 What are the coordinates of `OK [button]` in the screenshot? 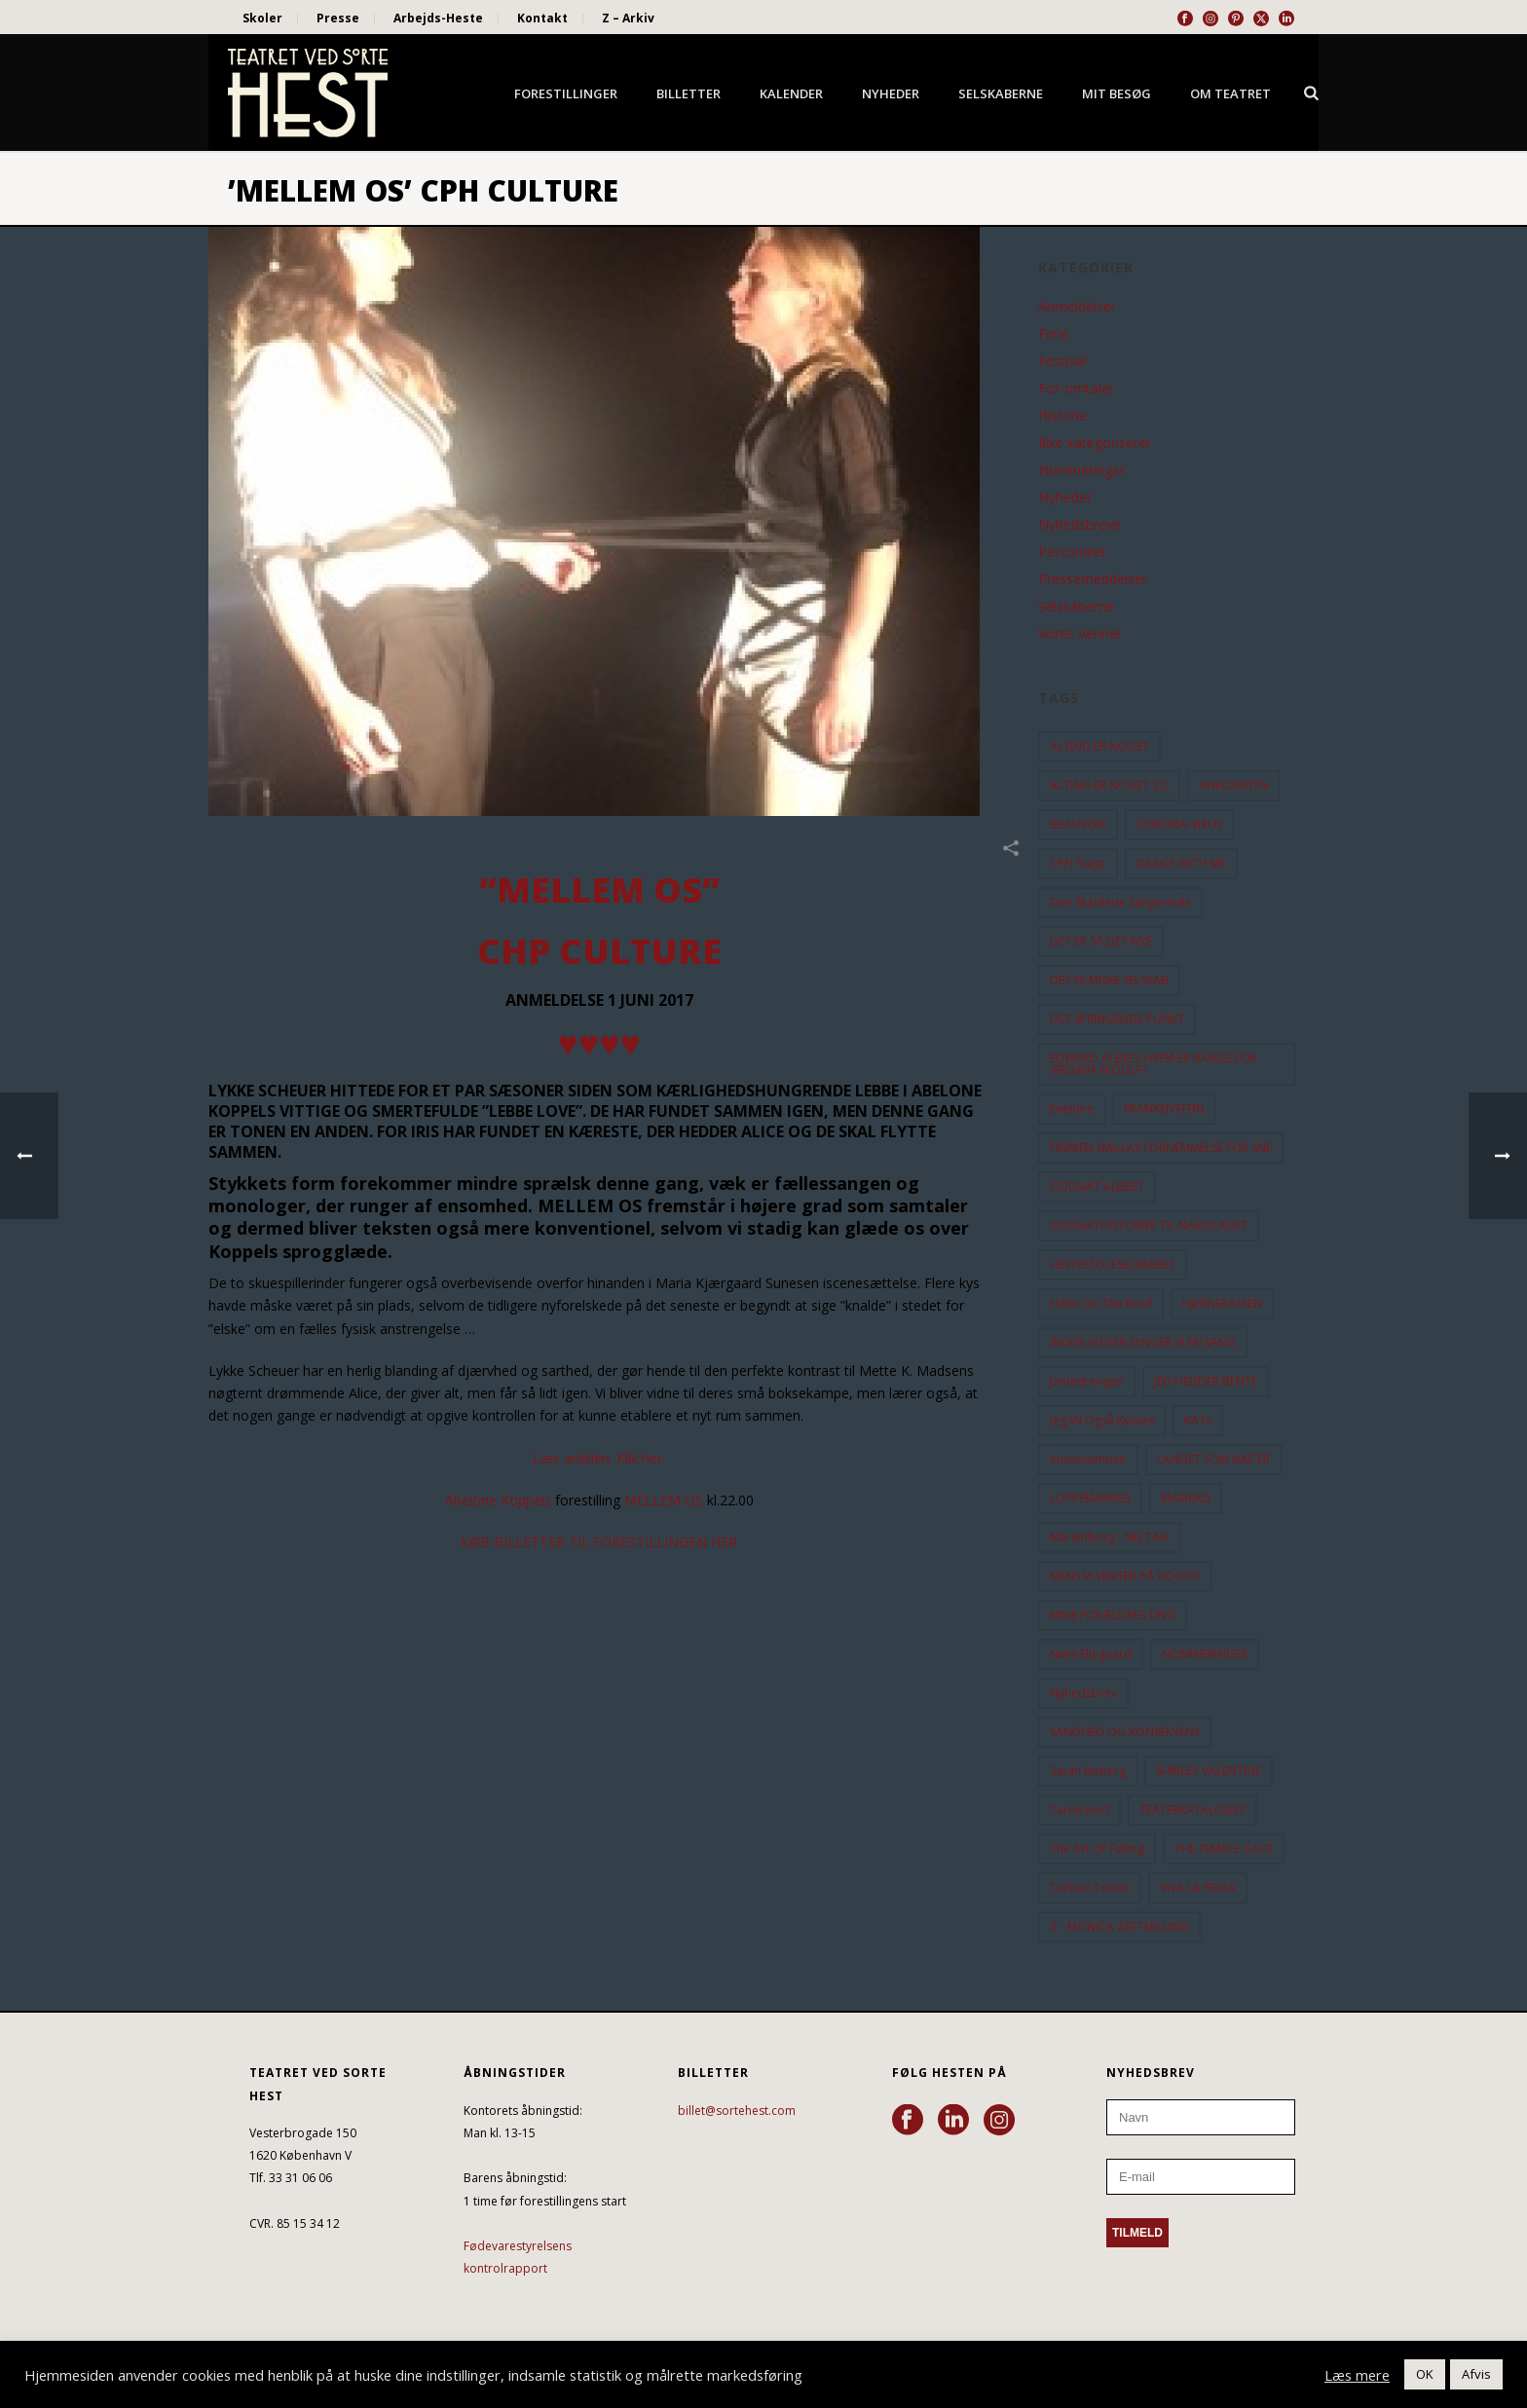 It's located at (1425, 2374).